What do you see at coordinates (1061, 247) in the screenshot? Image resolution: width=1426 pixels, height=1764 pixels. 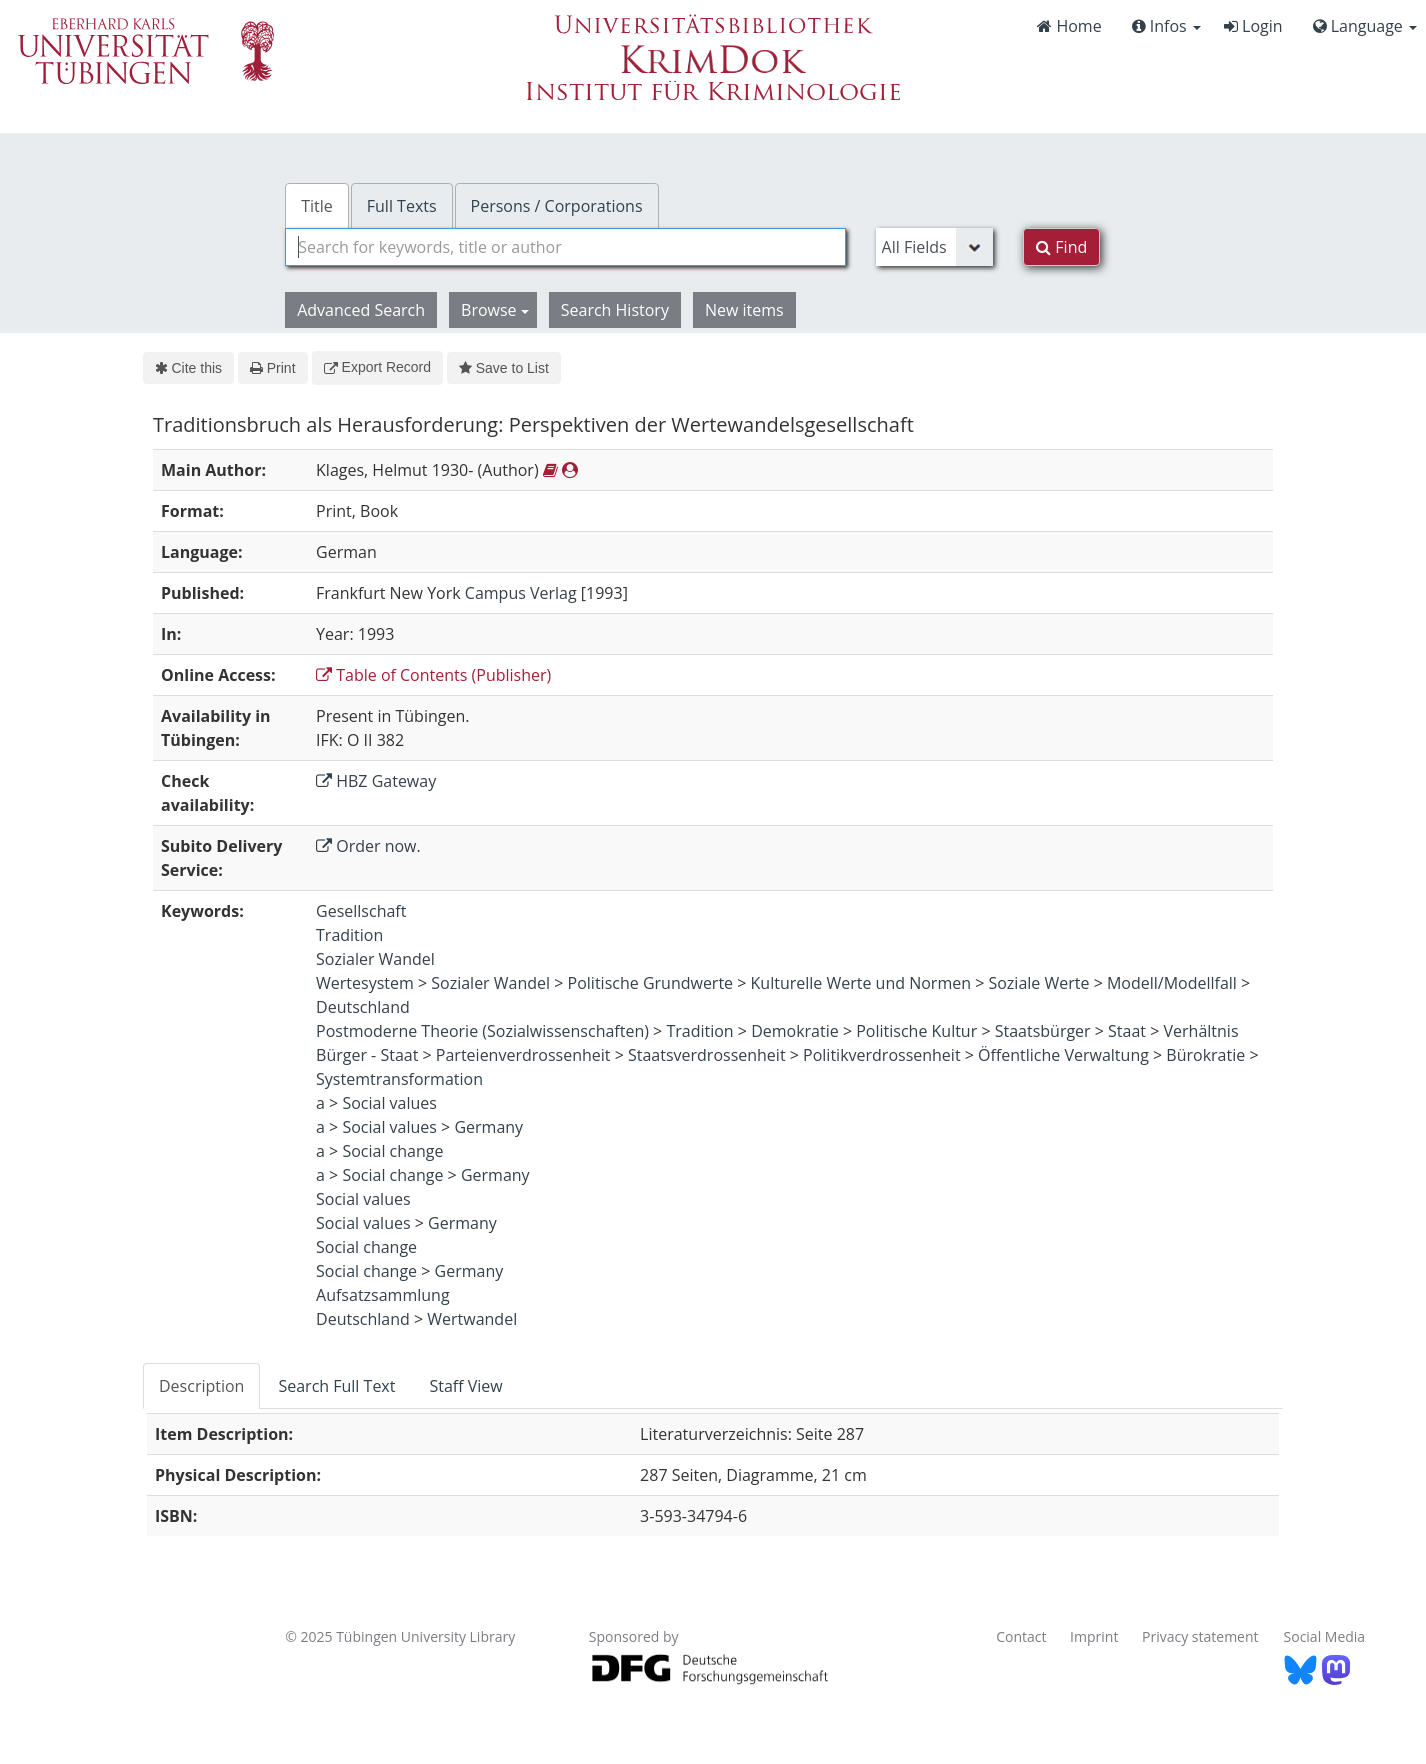 I see `Find` at bounding box center [1061, 247].